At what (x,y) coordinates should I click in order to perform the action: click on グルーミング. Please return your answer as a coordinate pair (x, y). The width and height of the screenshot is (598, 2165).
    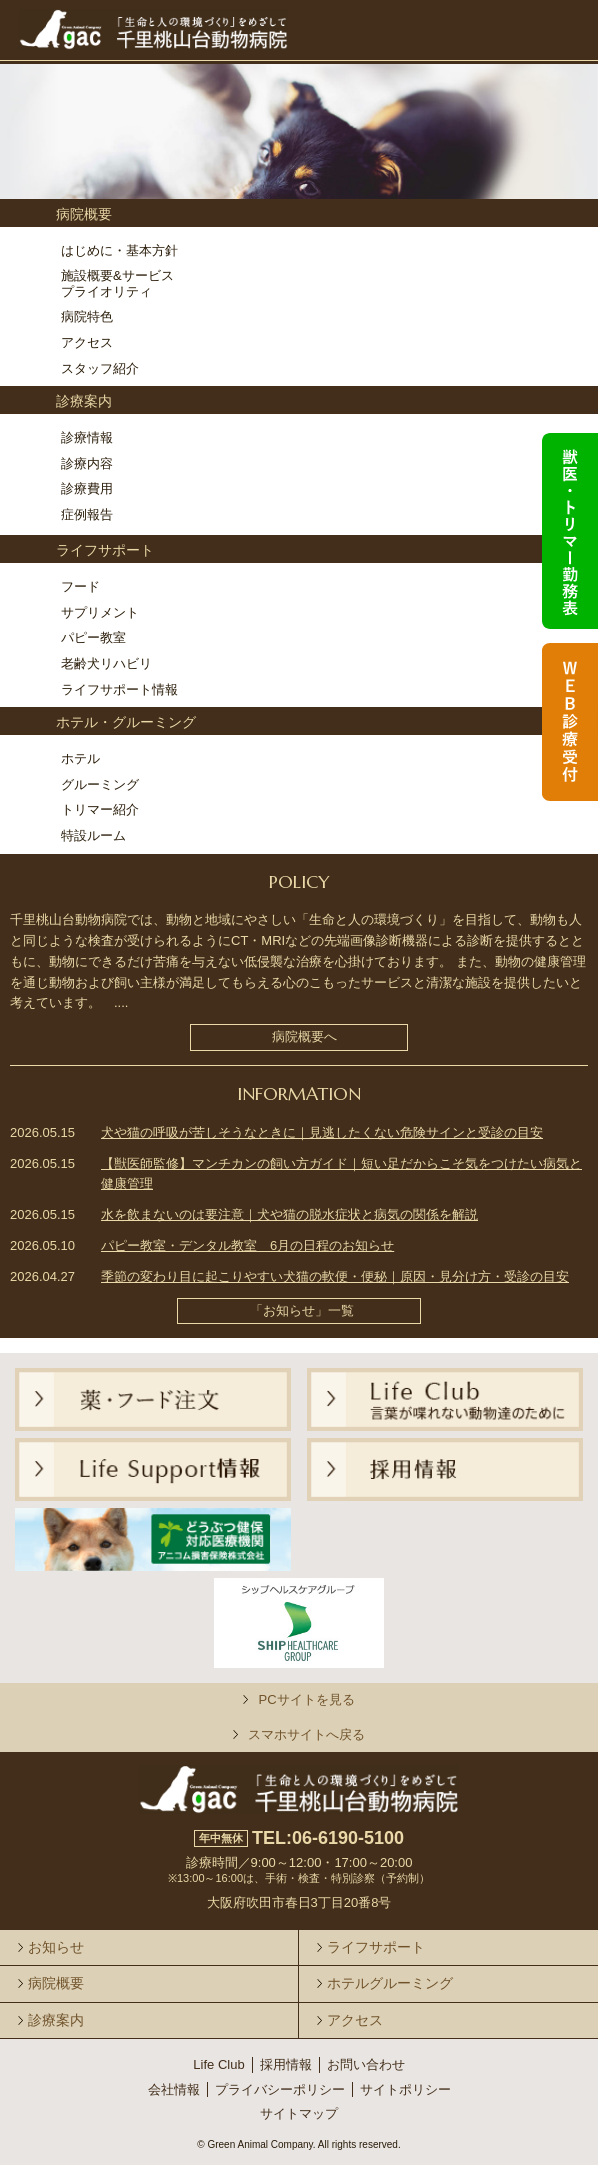
    Looking at the image, I should click on (100, 784).